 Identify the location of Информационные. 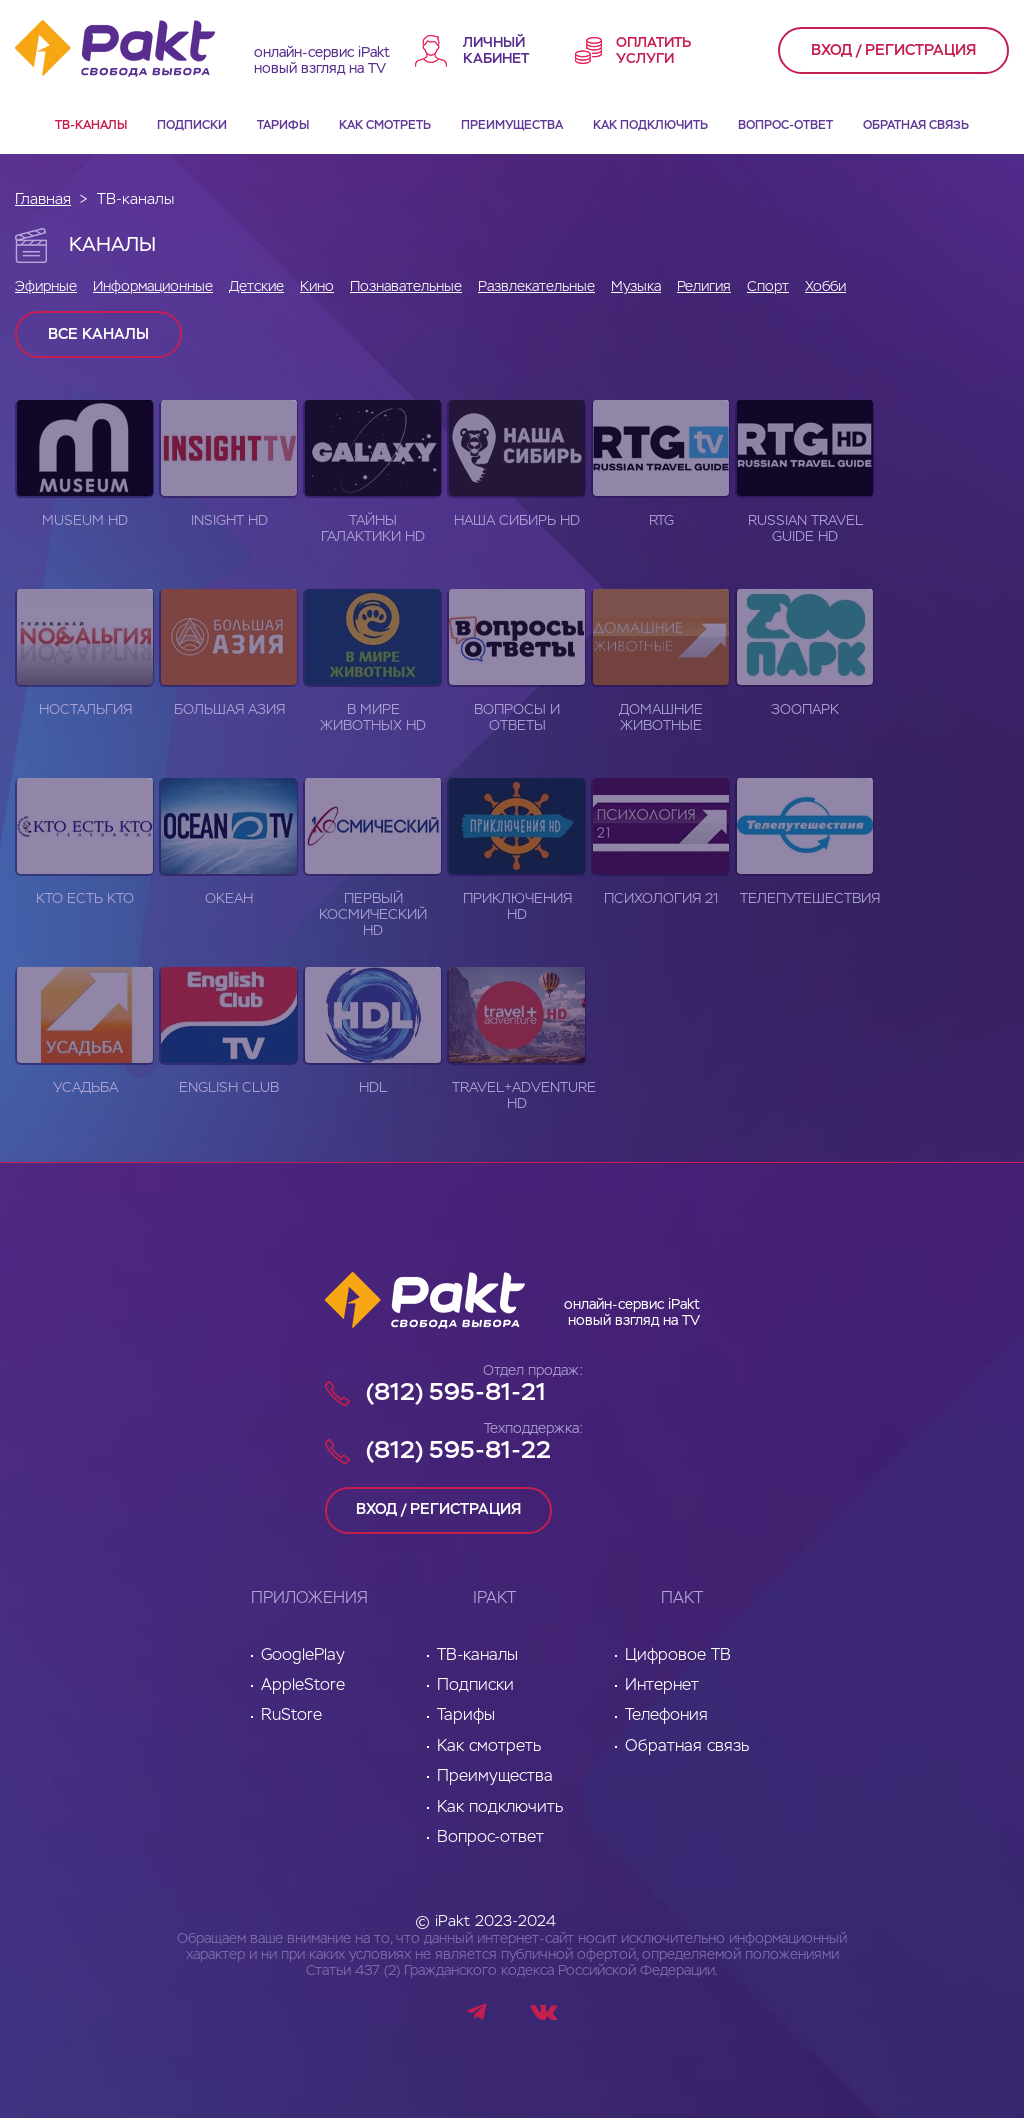
(153, 287).